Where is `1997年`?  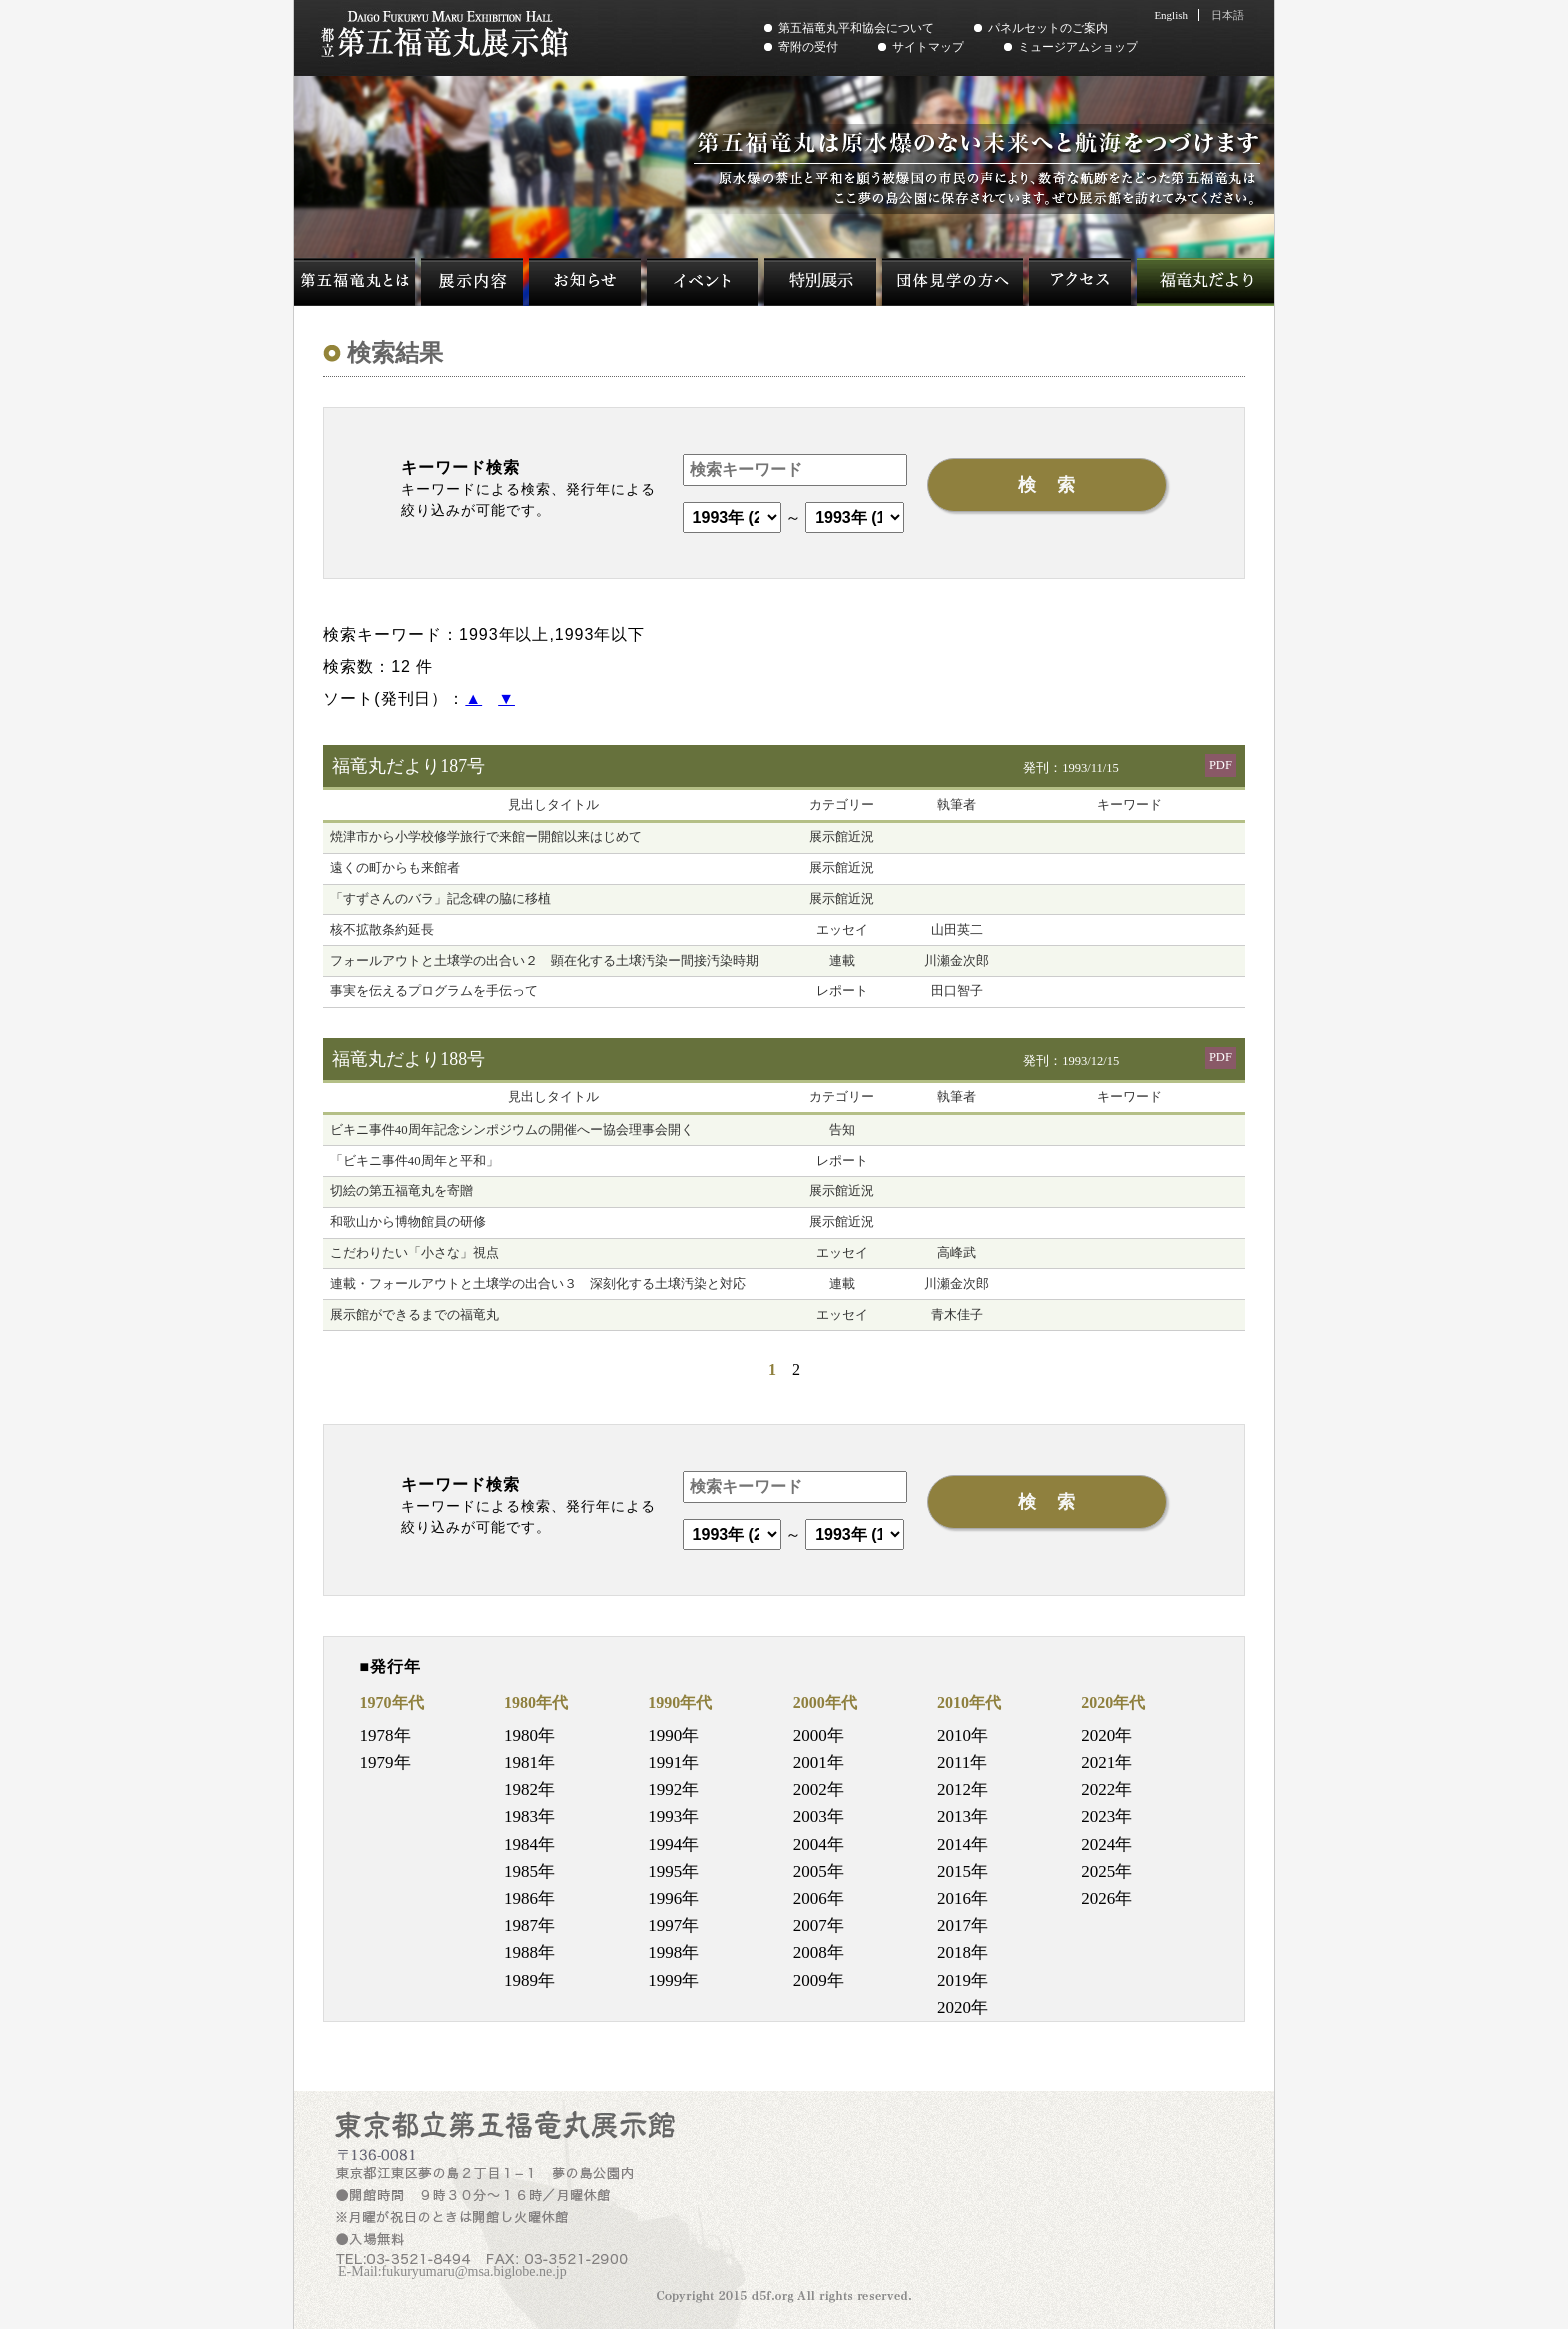
1997年 is located at coordinates (673, 1925).